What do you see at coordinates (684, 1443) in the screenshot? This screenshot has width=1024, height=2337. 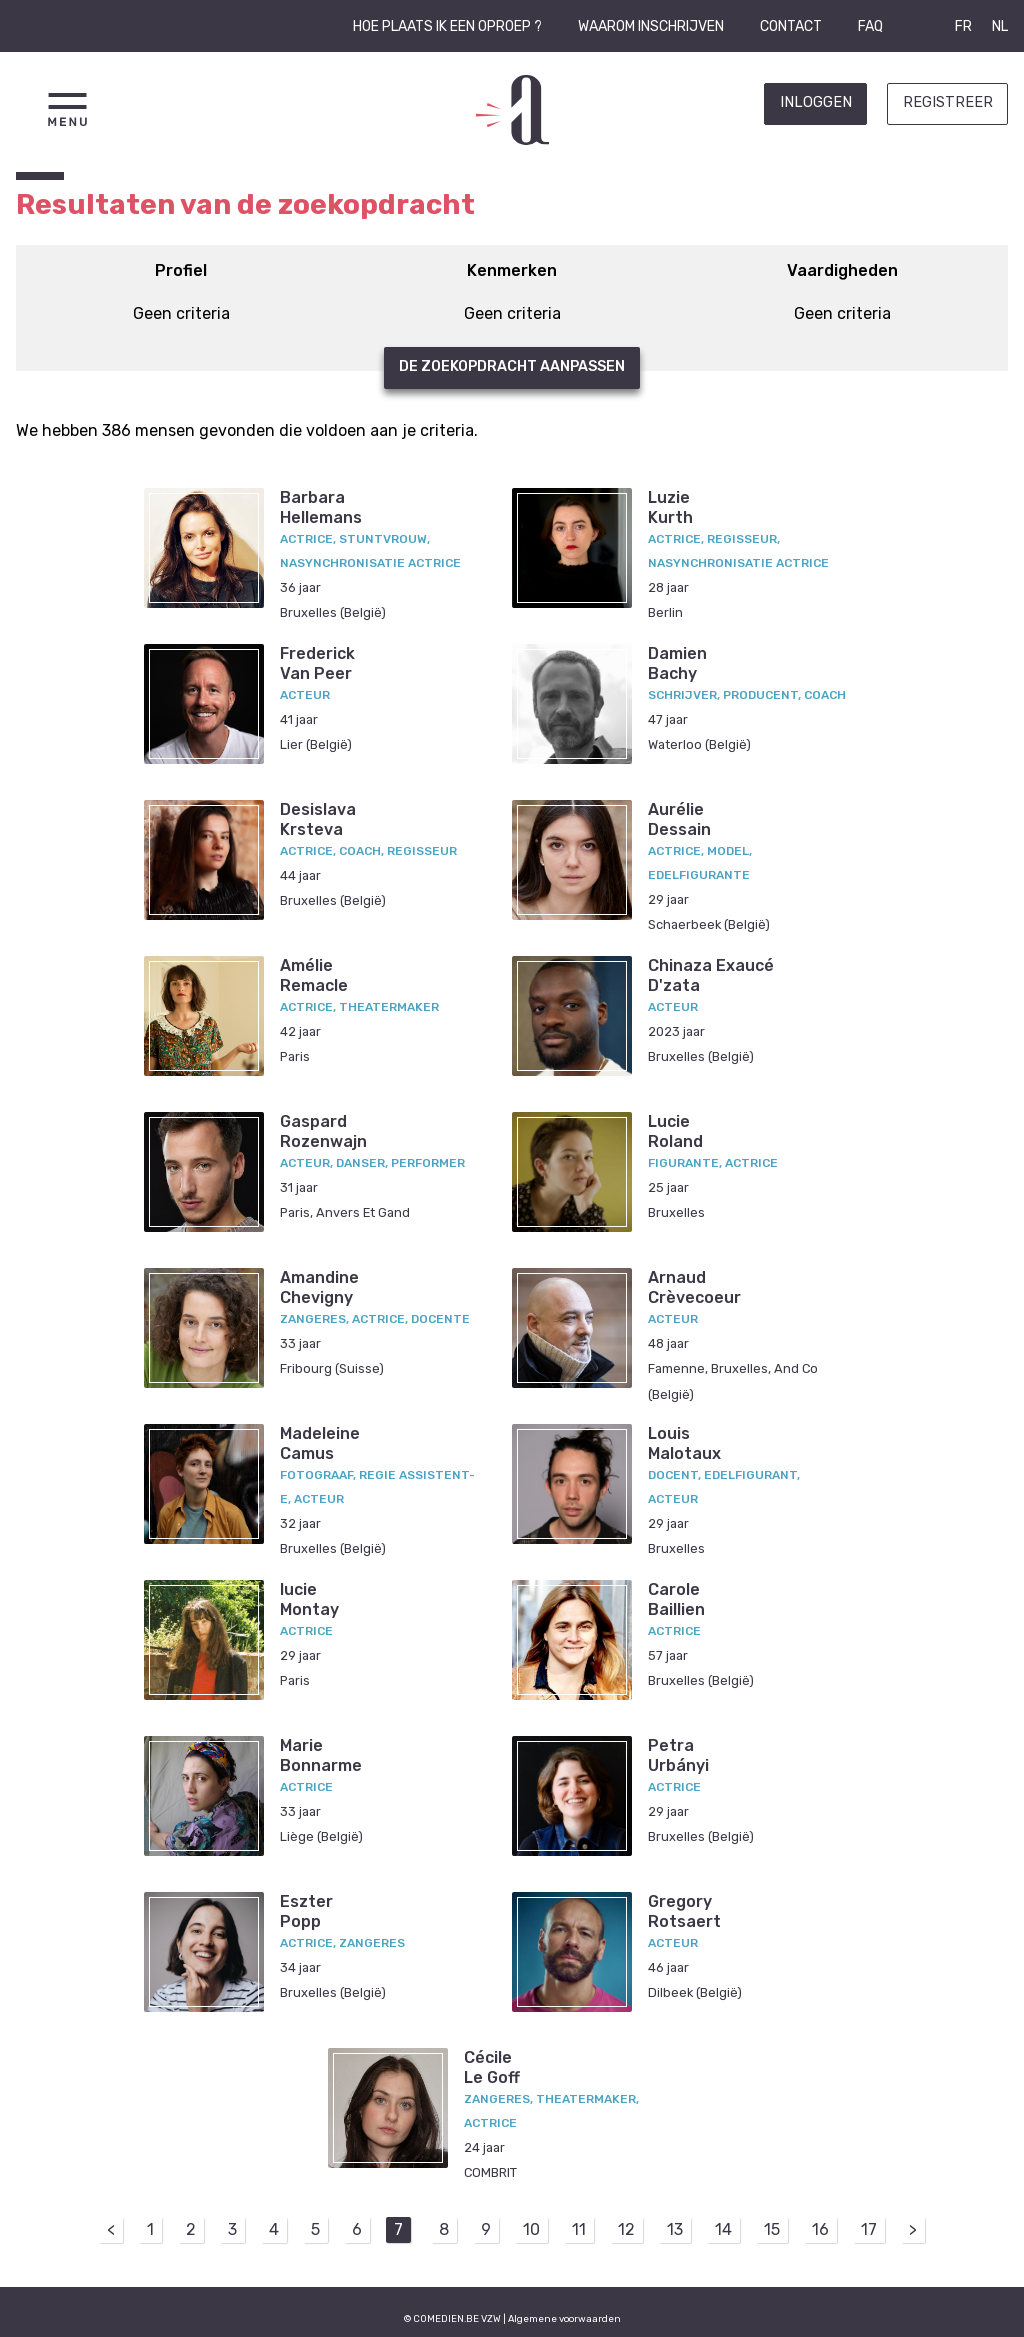 I see `LouisMalotaux` at bounding box center [684, 1443].